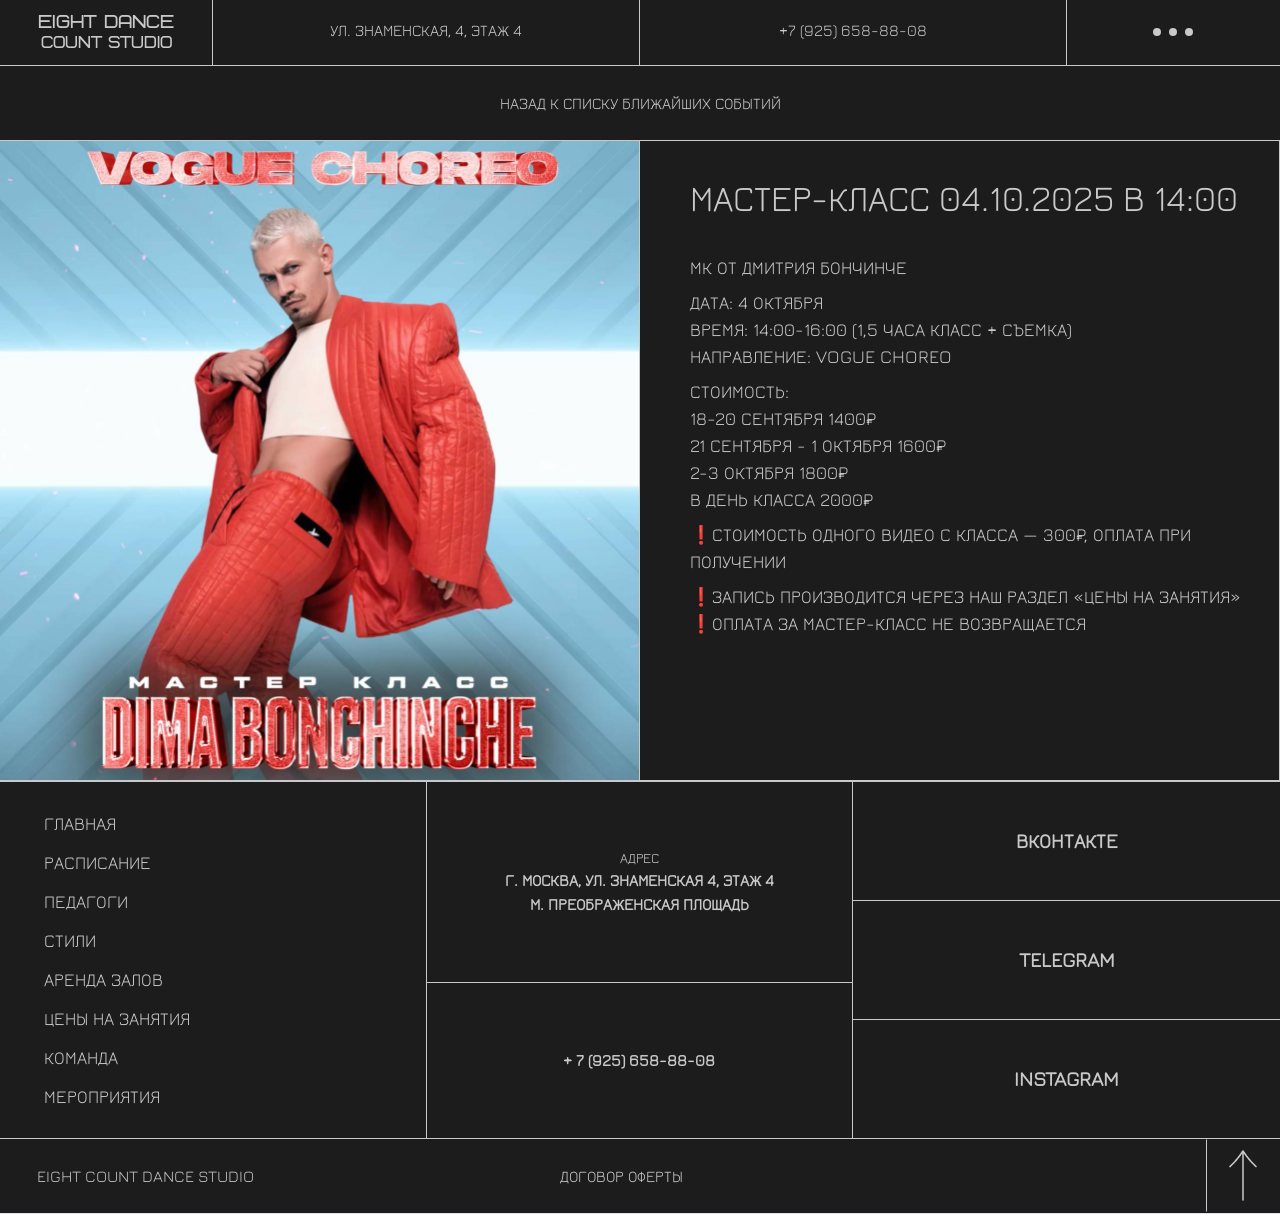 This screenshot has width=1280, height=1214. Describe the element at coordinates (102, 1096) in the screenshot. I see `Мероприятия` at that location.